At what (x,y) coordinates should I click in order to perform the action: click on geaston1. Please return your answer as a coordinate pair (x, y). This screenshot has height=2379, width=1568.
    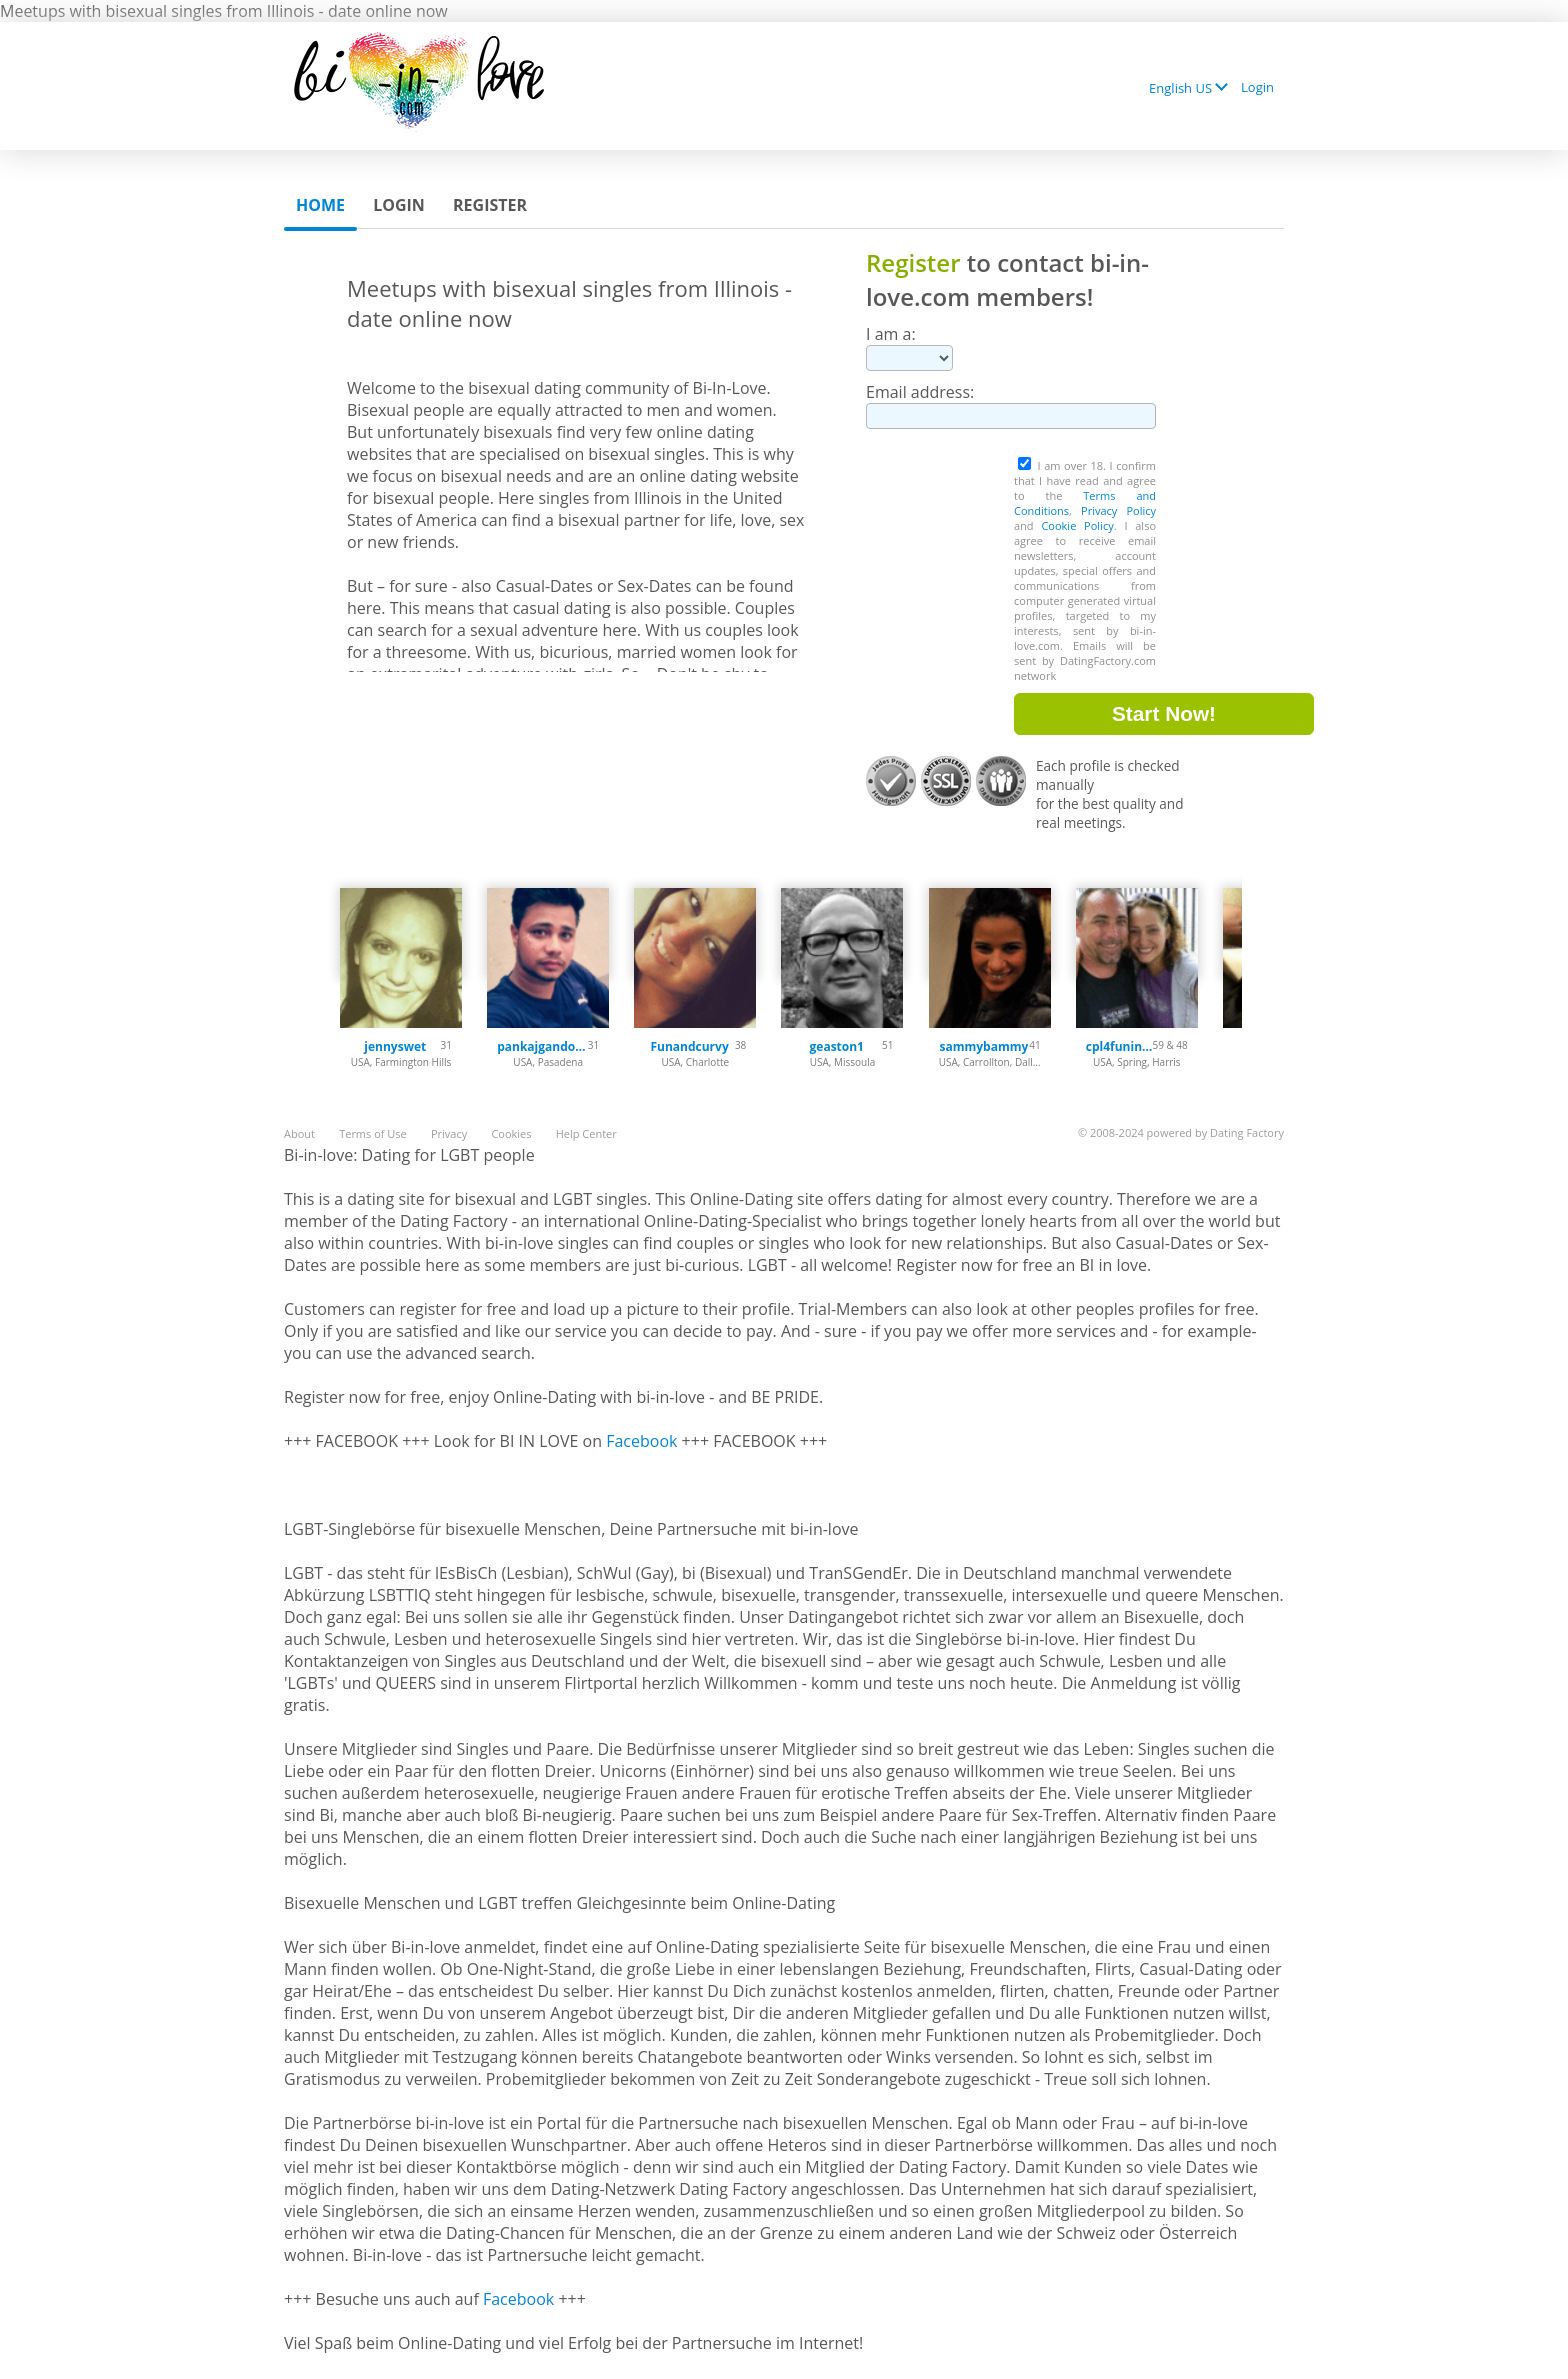
    Looking at the image, I should click on (837, 1046).